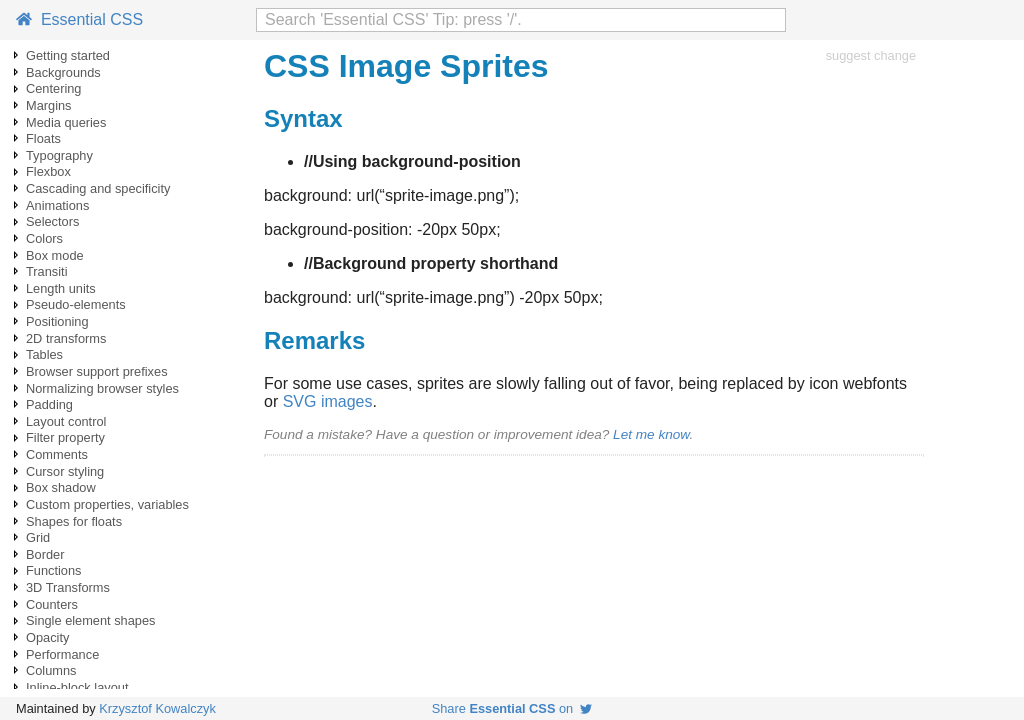 The image size is (1024, 720). What do you see at coordinates (52, 221) in the screenshot?
I see `Selectors` at bounding box center [52, 221].